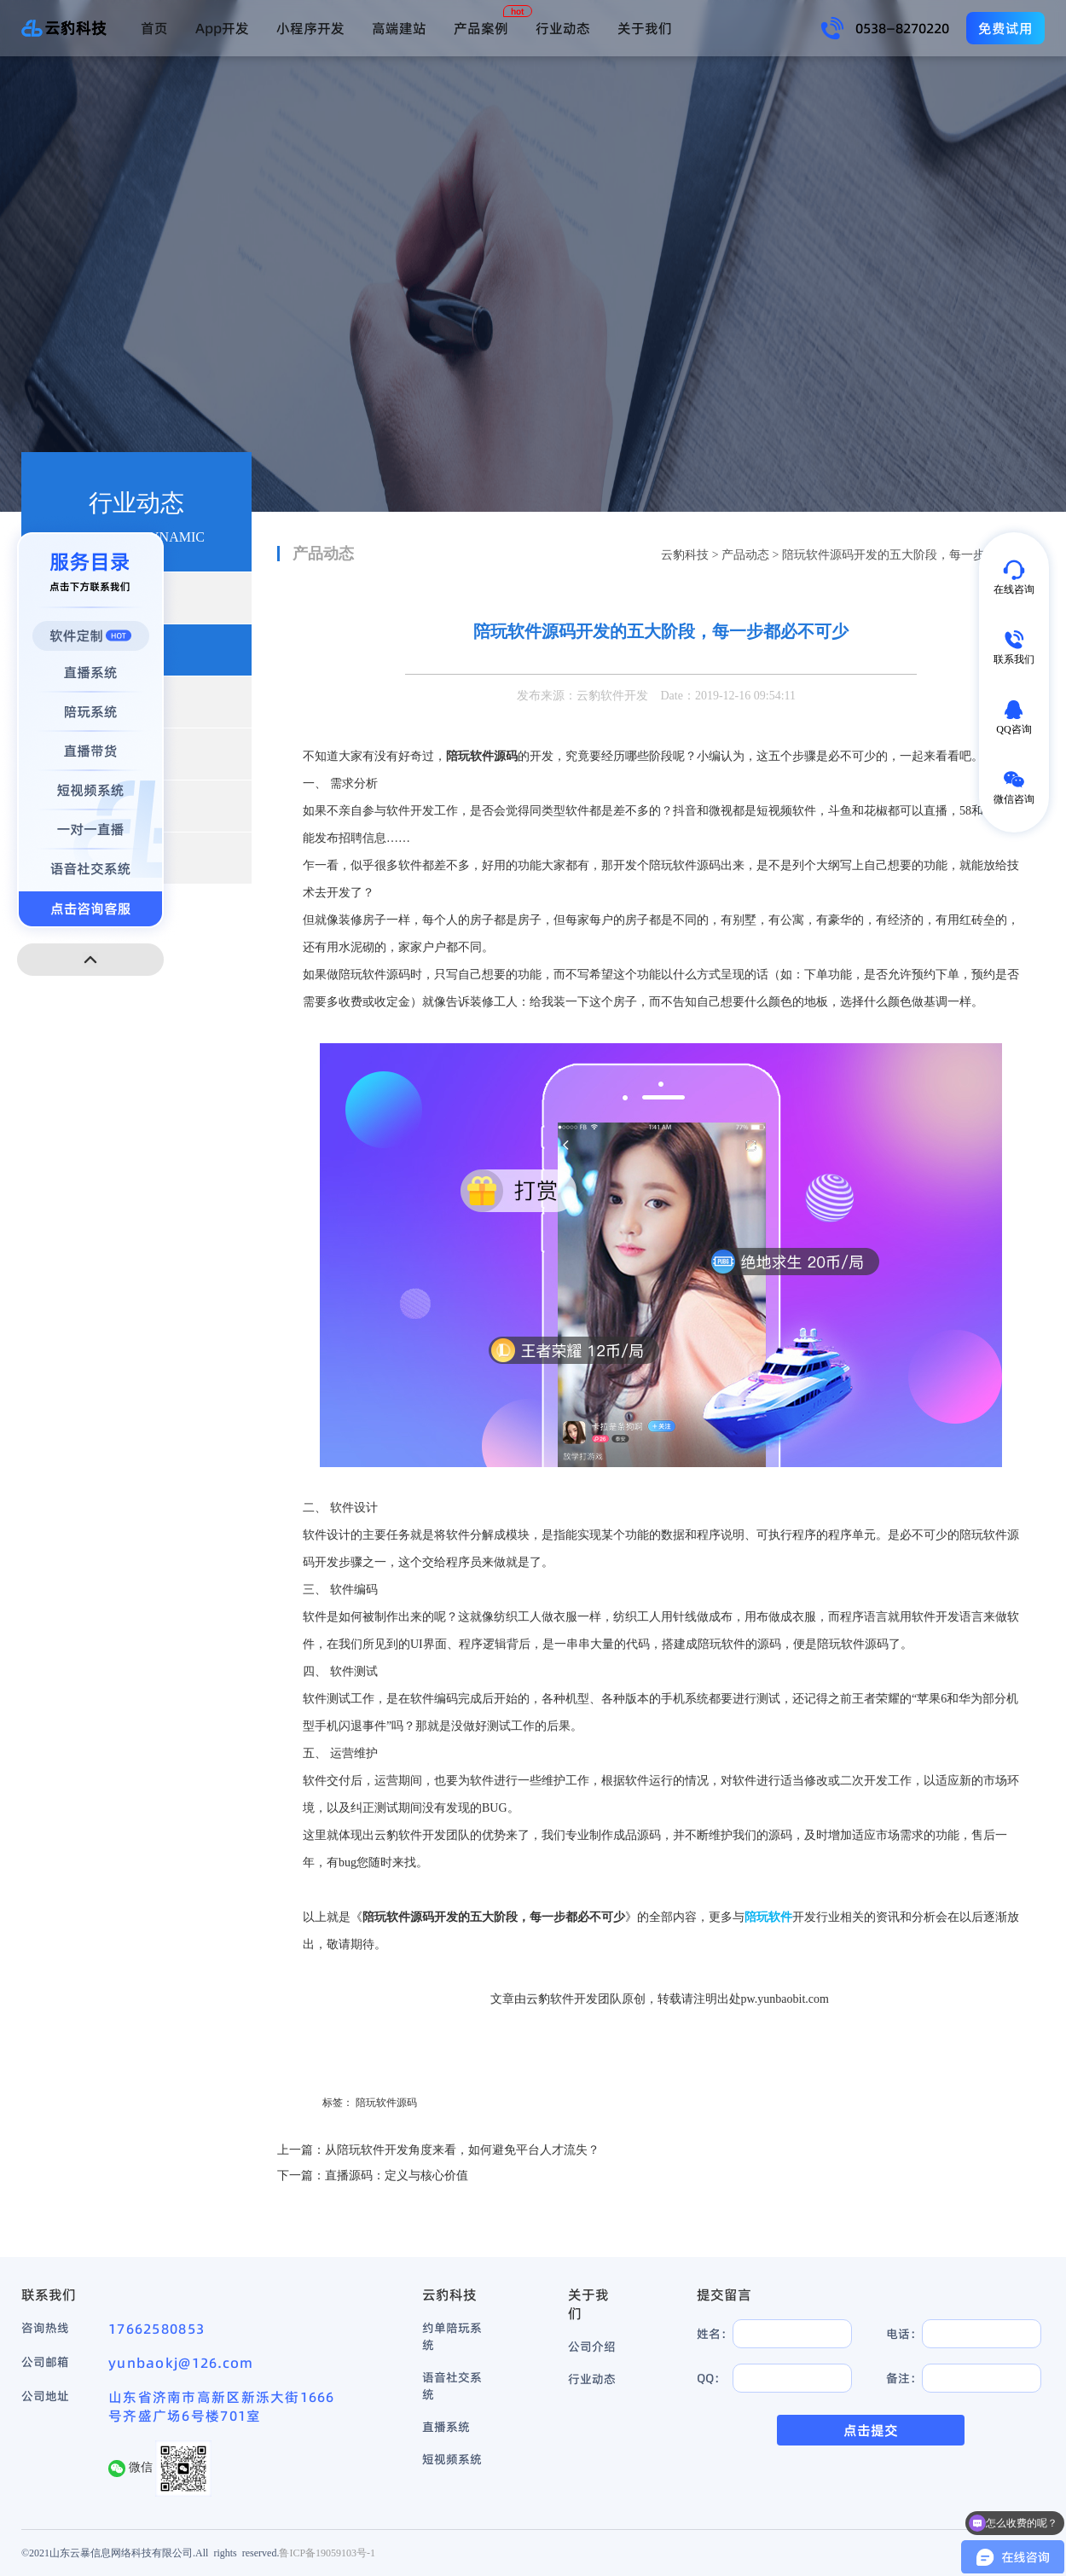 This screenshot has width=1066, height=2576. Describe the element at coordinates (452, 2386) in the screenshot. I see `语音社交系统` at that location.